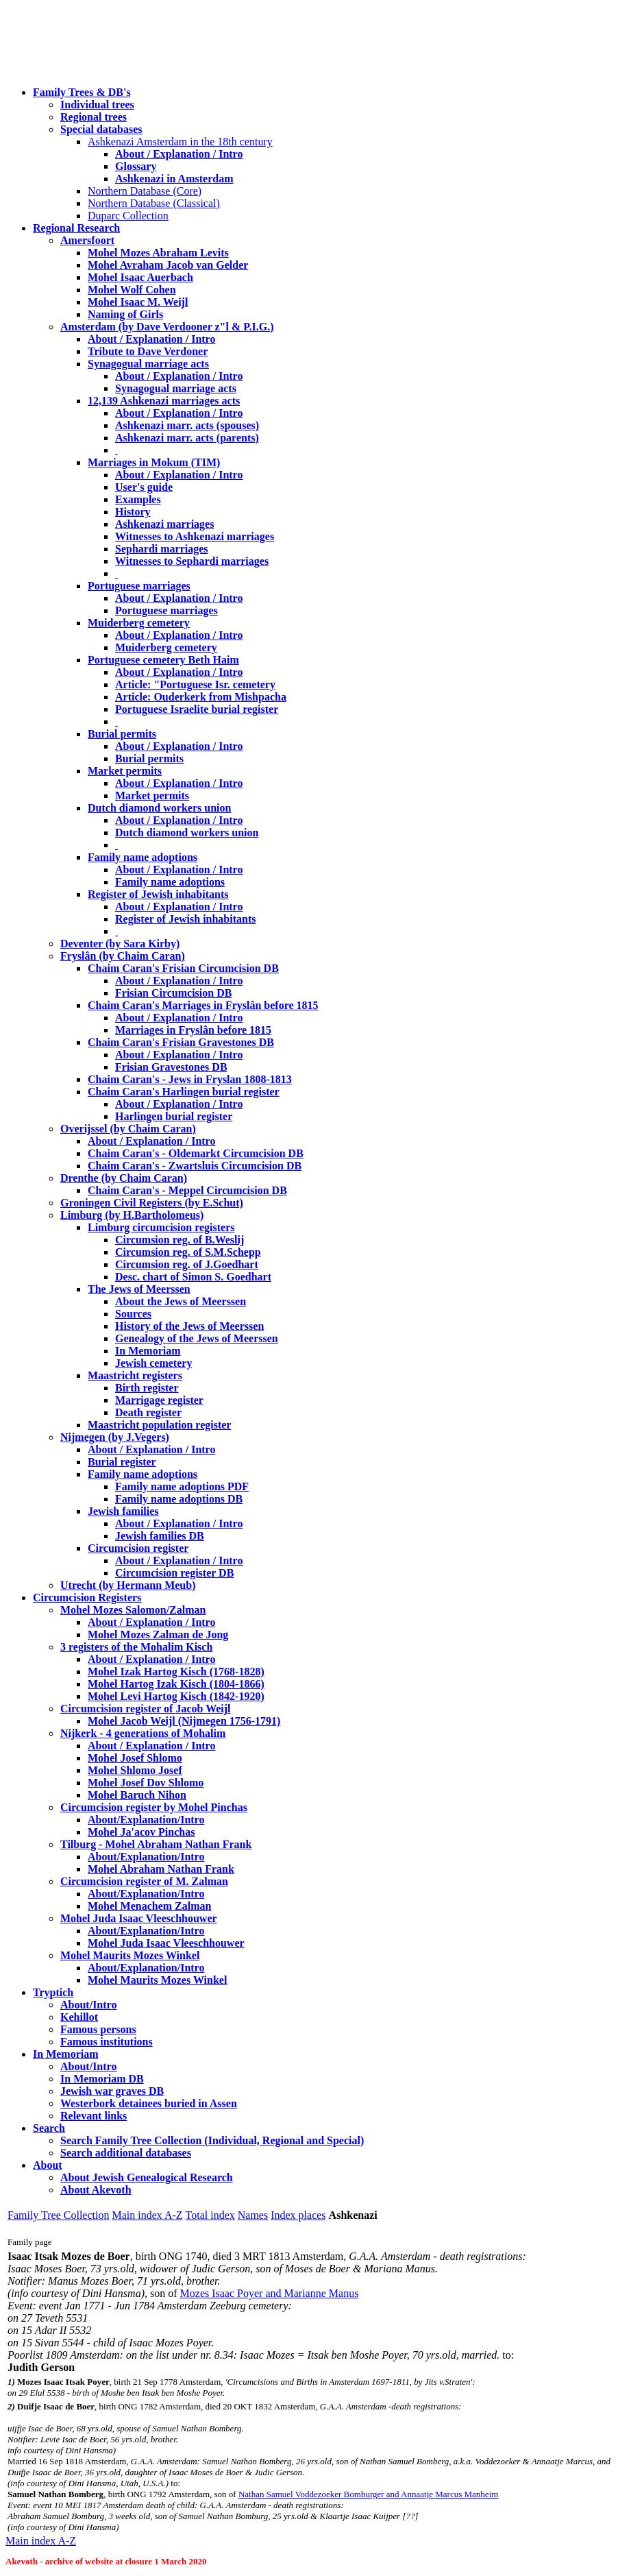 The image size is (631, 2576). I want to click on Mohel Izak Hartog Kisch (1768-1828), so click(176, 1671).